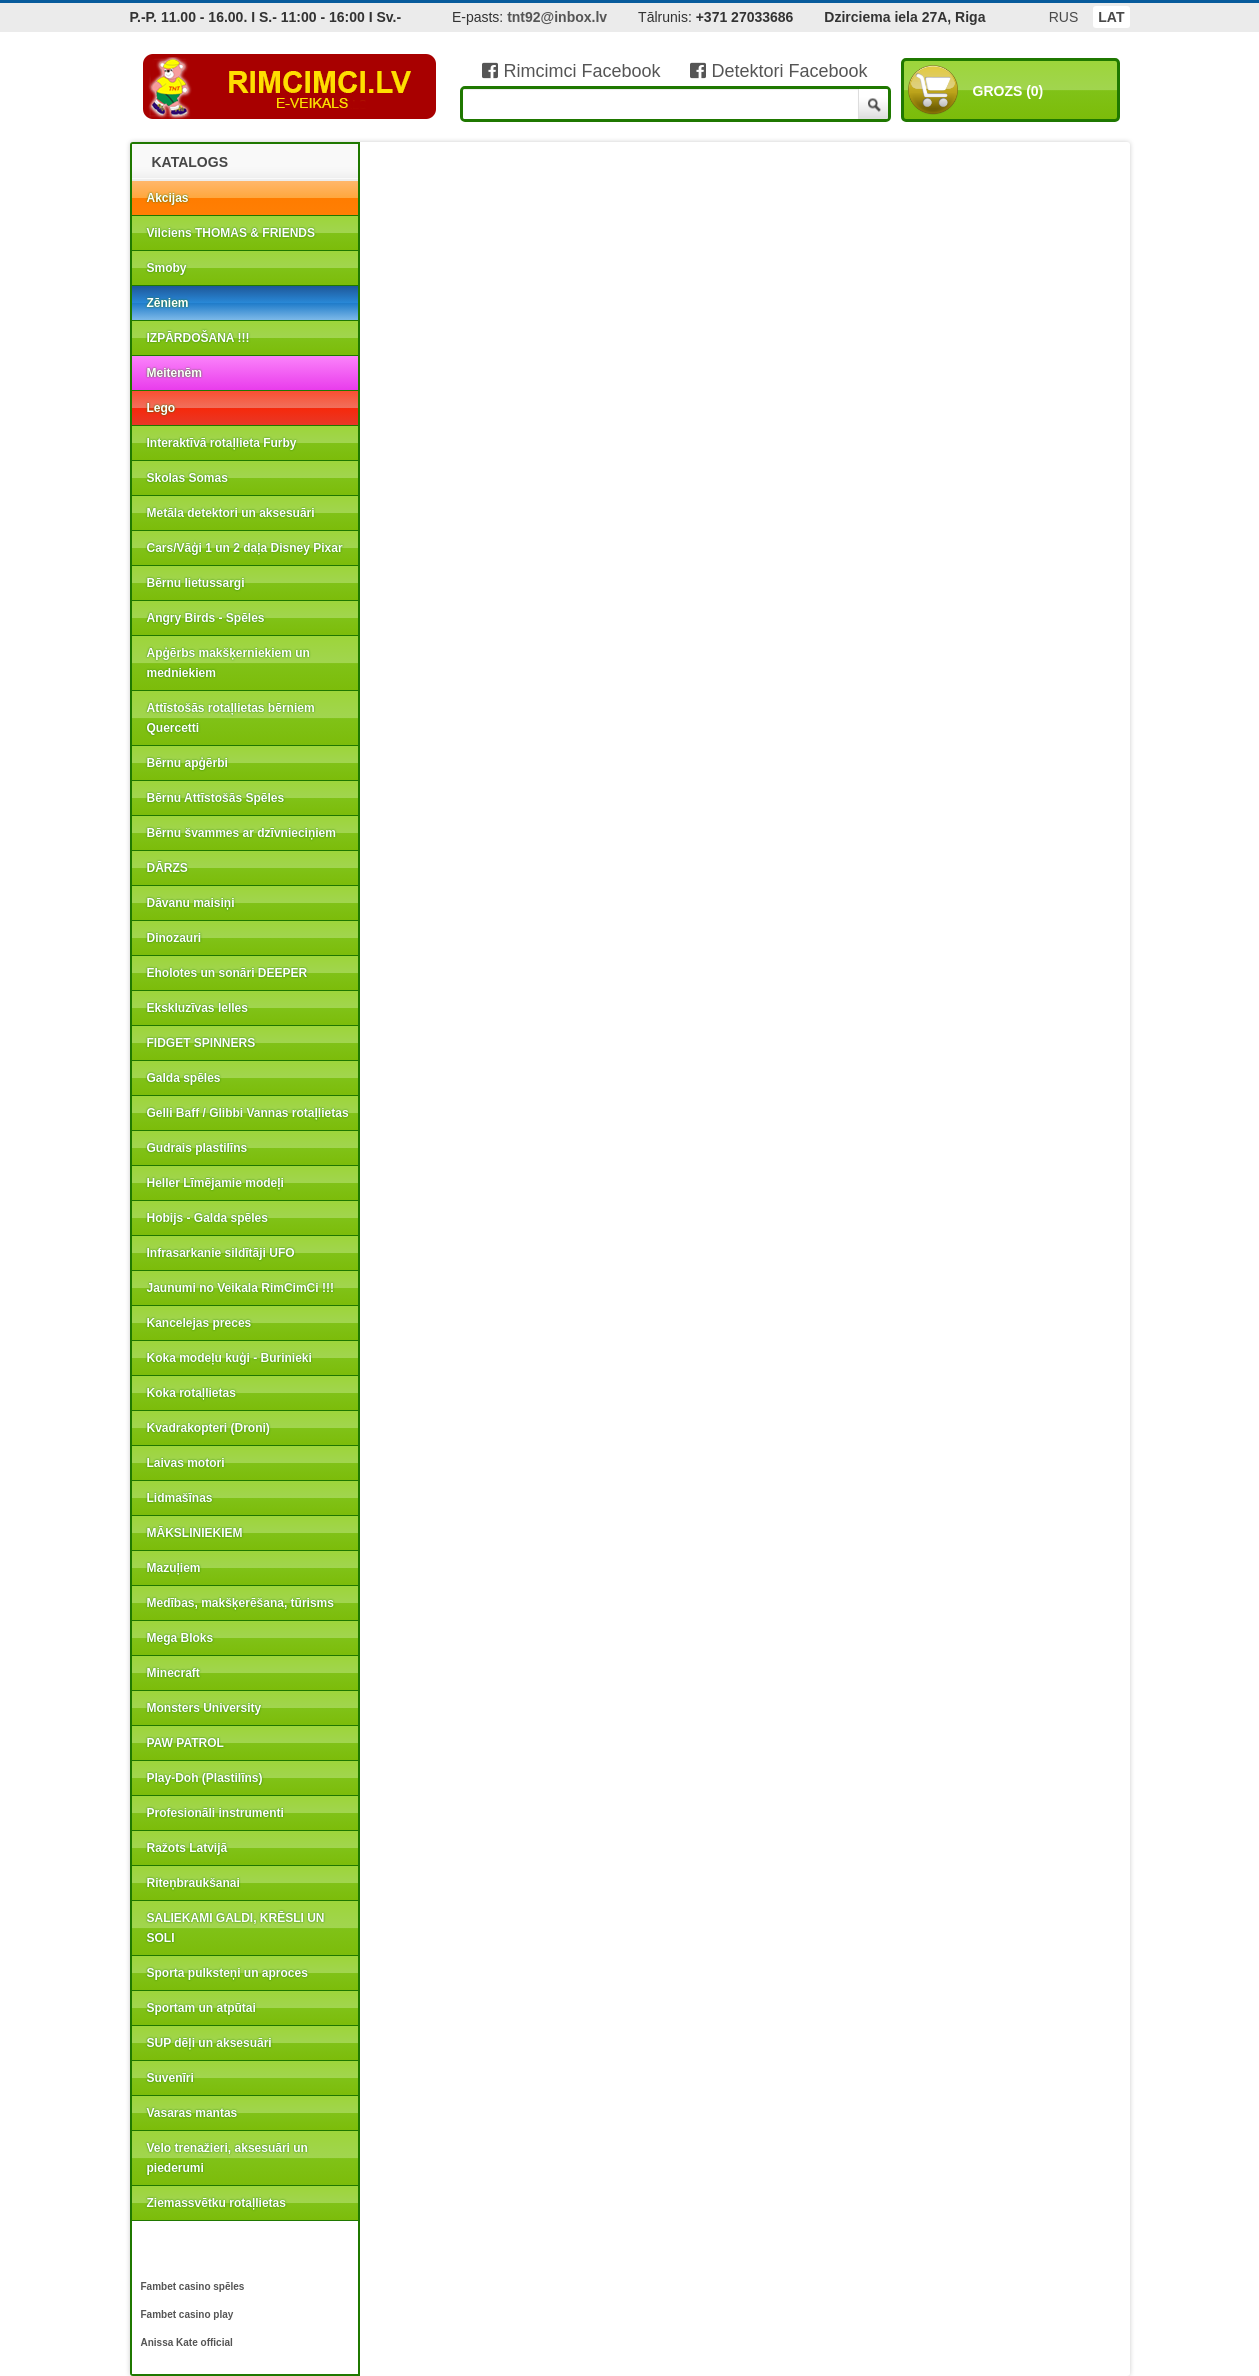 The image size is (1259, 2376). I want to click on Attīstošās rotaļlietas bērniem Quercetti, so click(231, 718).